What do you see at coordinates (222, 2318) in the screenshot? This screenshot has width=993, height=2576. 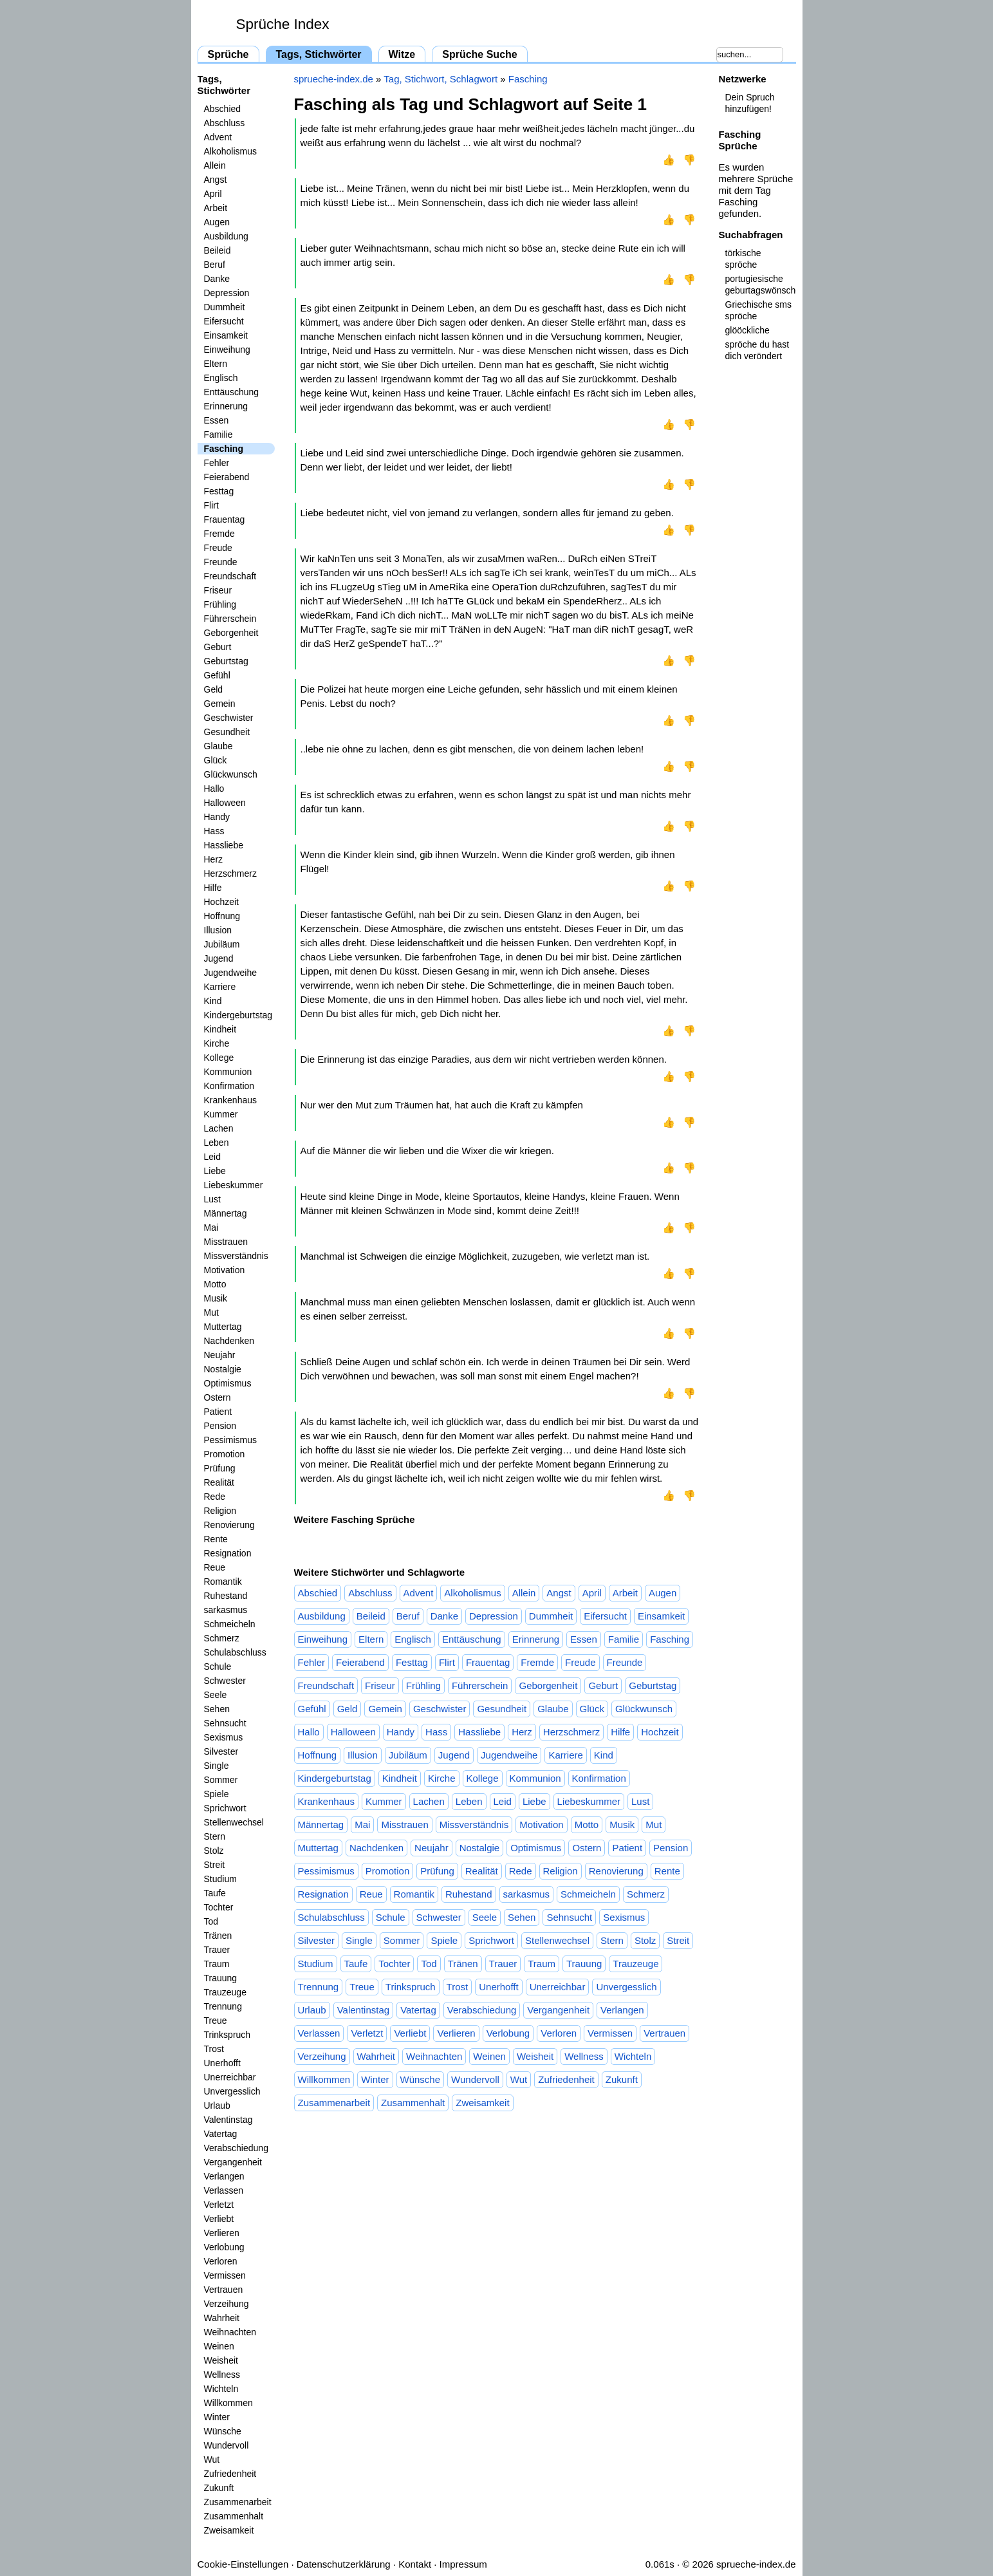 I see `Wahrheit` at bounding box center [222, 2318].